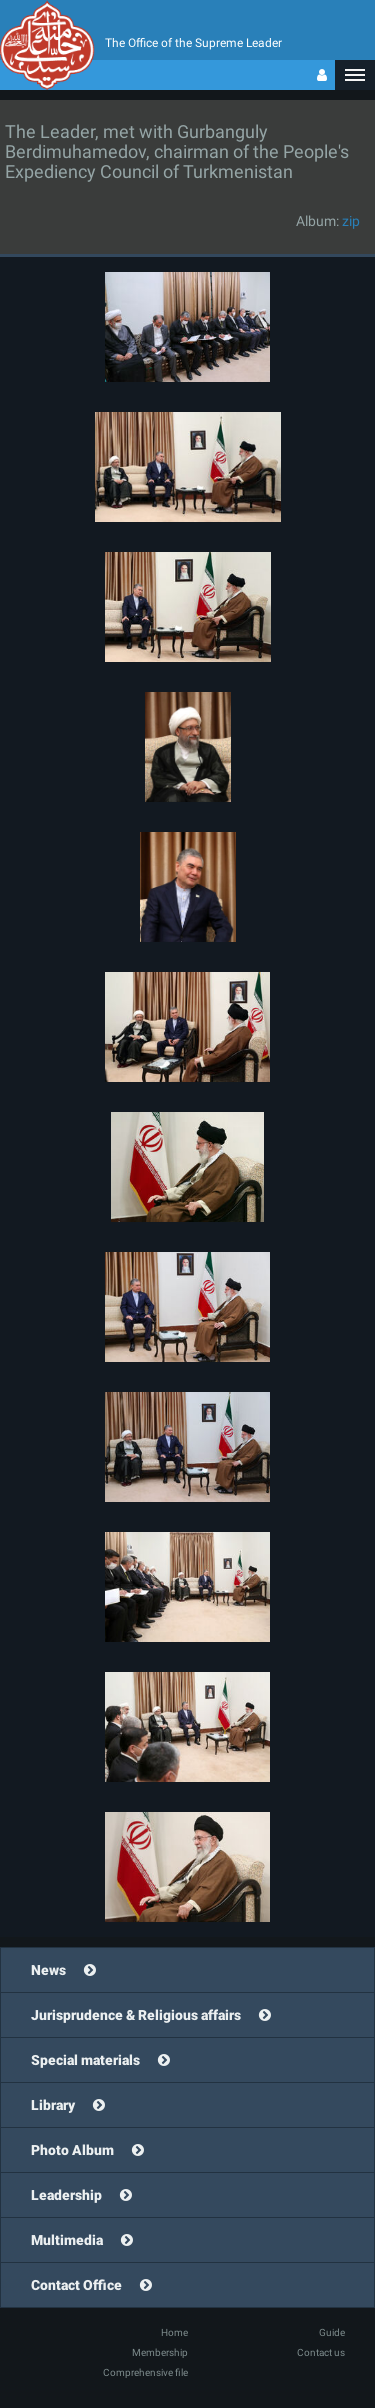  I want to click on Contact us, so click(321, 2352).